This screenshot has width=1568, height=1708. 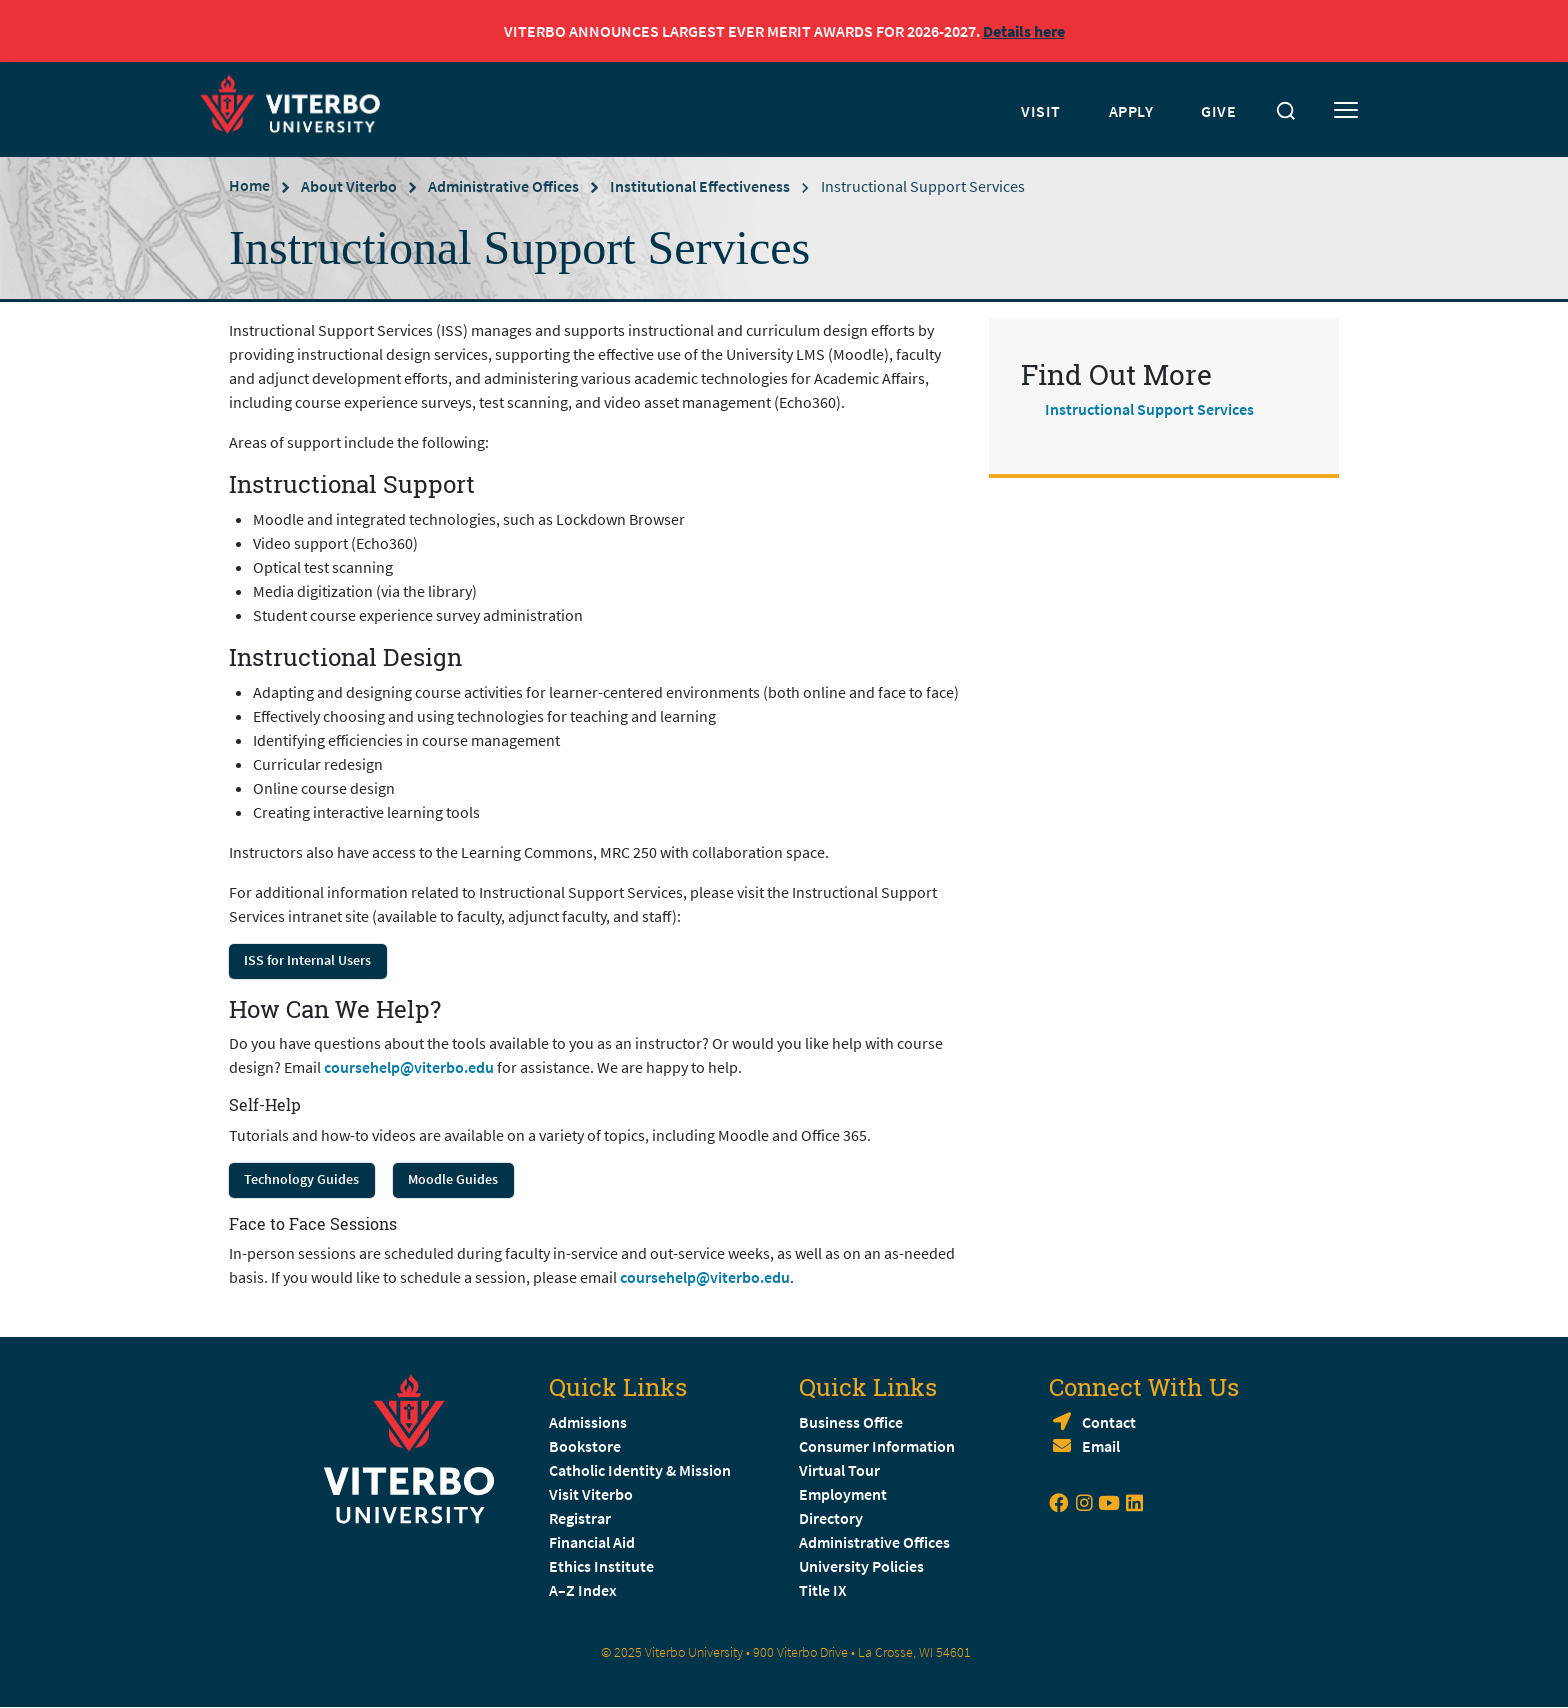 What do you see at coordinates (585, 1446) in the screenshot?
I see `Bookstore` at bounding box center [585, 1446].